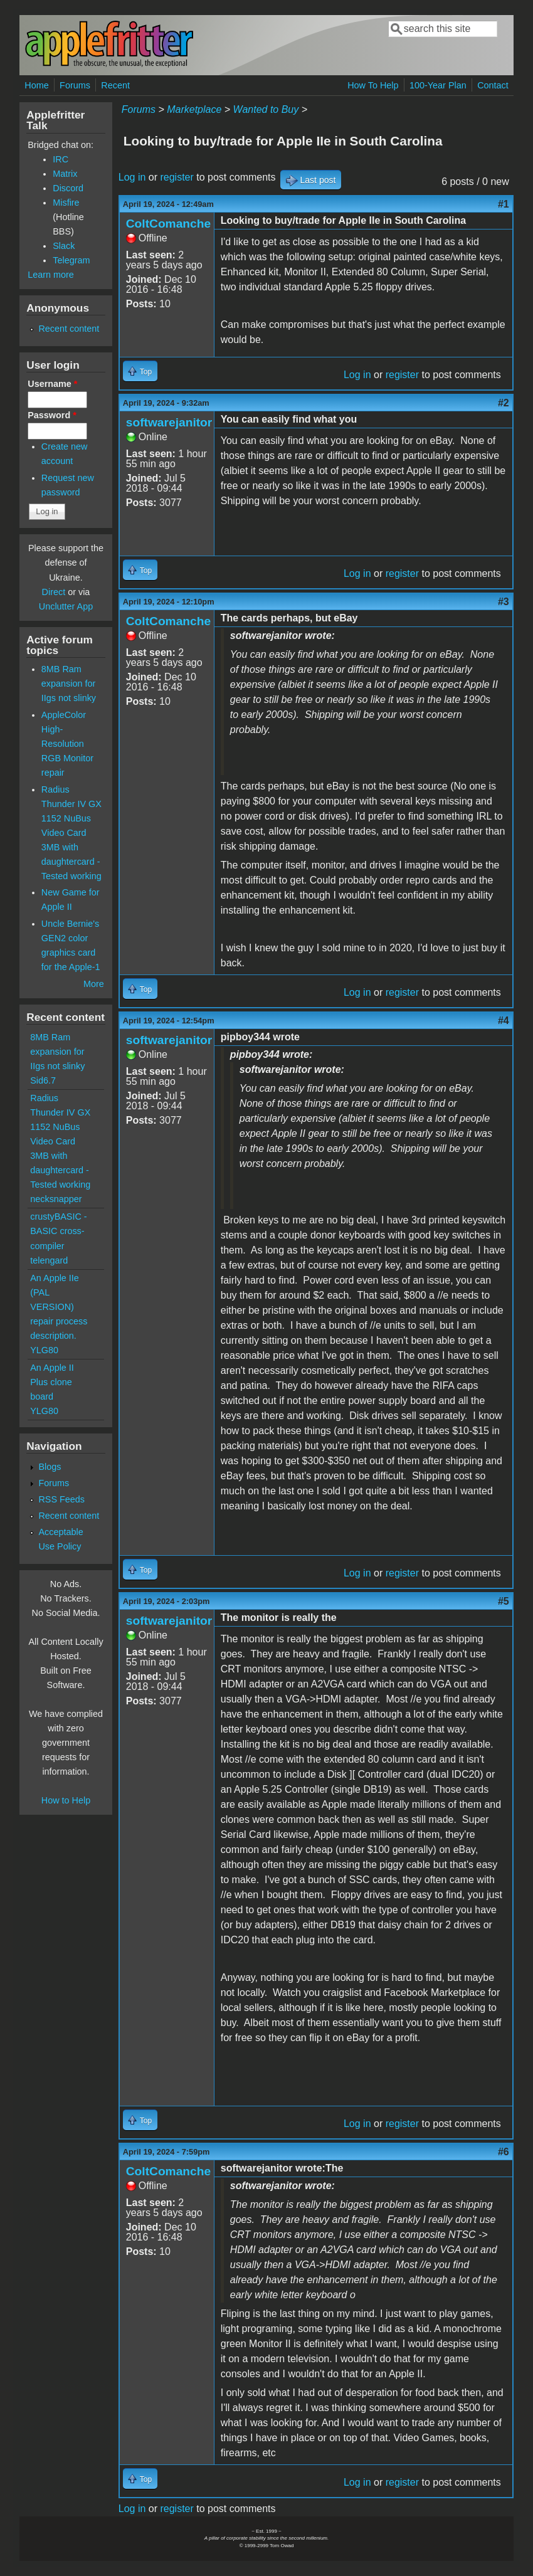 The height and width of the screenshot is (2576, 533). I want to click on Matrix, so click(65, 174).